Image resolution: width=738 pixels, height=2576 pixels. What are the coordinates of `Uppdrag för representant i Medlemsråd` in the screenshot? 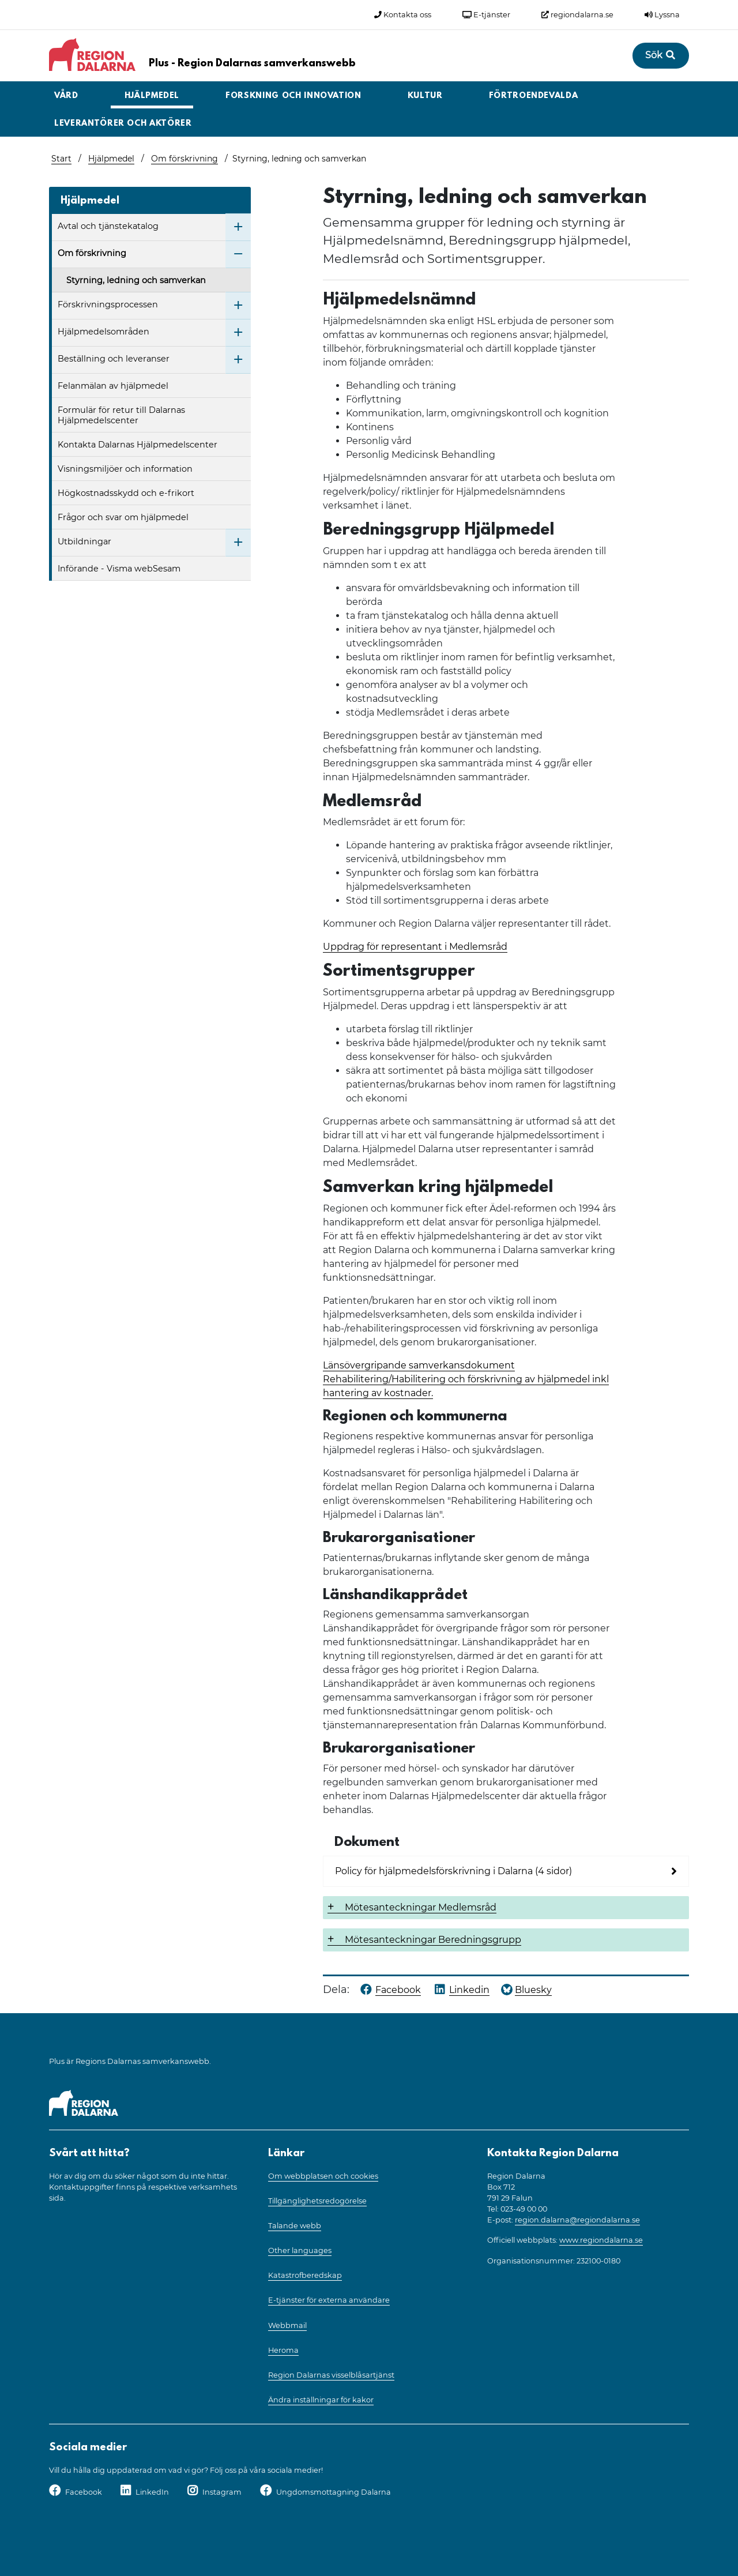 It's located at (415, 946).